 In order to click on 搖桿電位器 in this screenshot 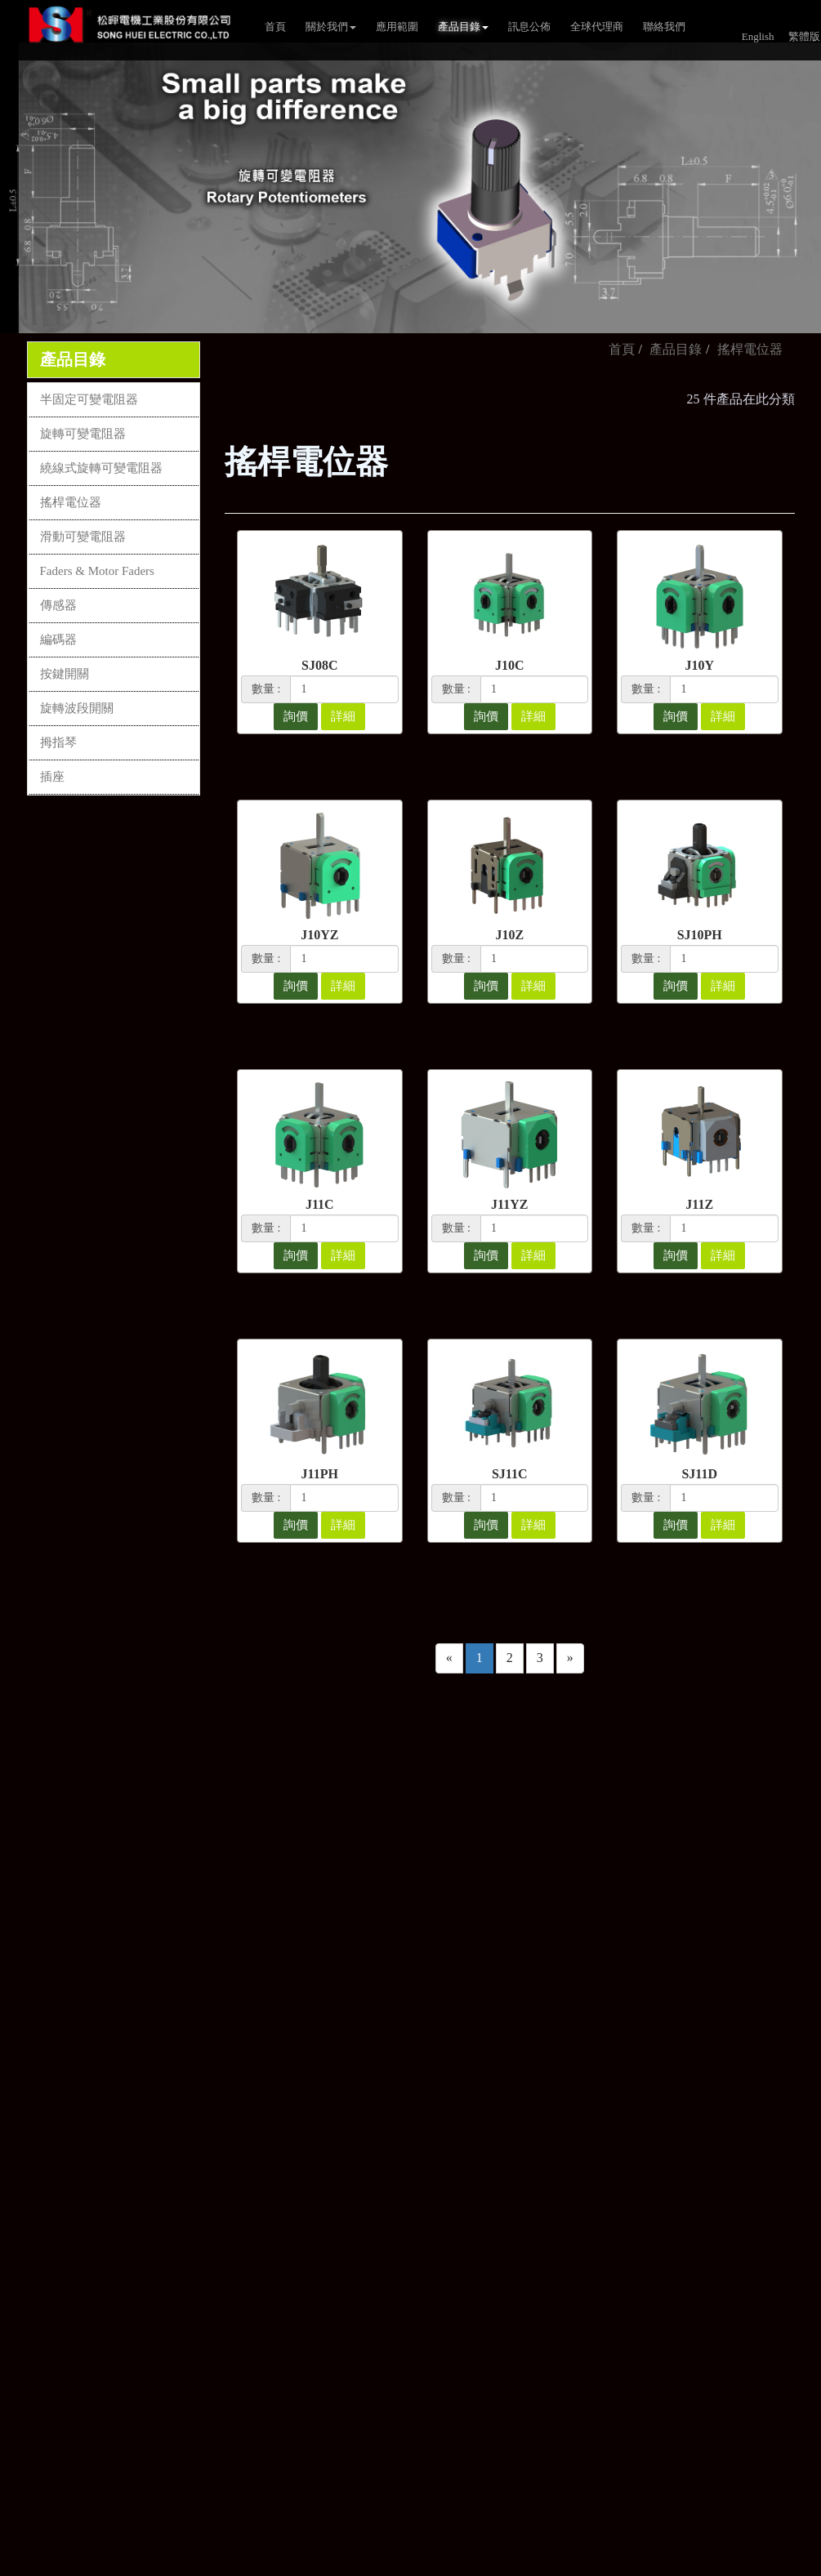, I will do `click(70, 502)`.